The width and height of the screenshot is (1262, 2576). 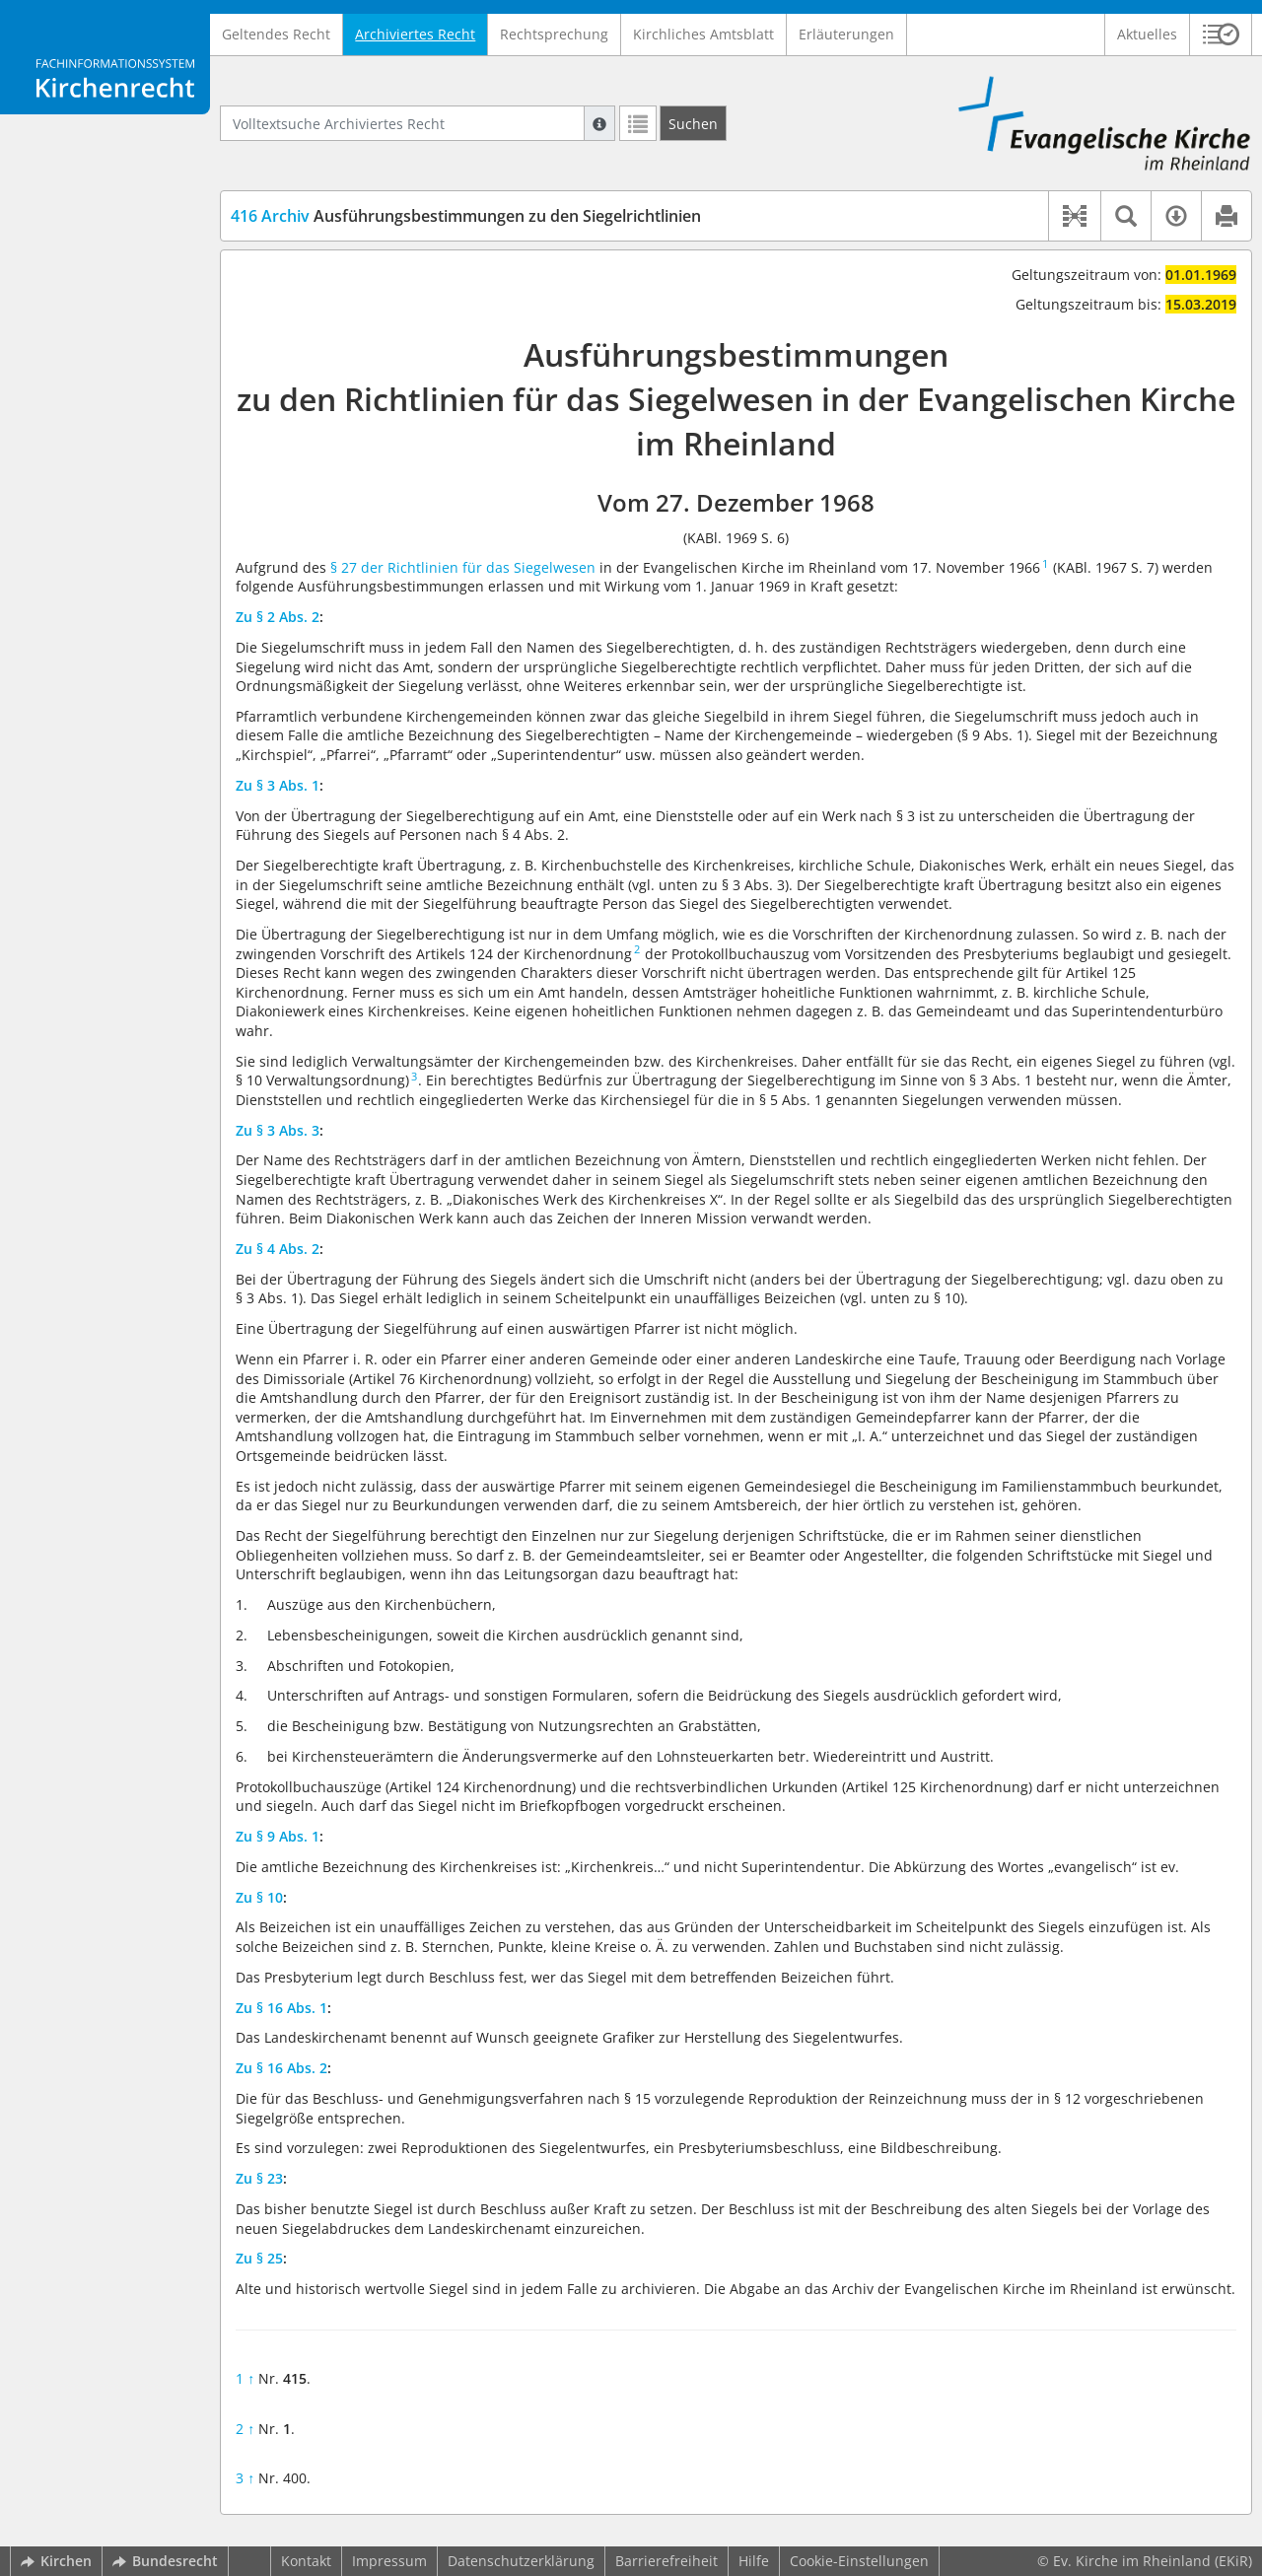 I want to click on Rechtsprechung, so click(x=554, y=34).